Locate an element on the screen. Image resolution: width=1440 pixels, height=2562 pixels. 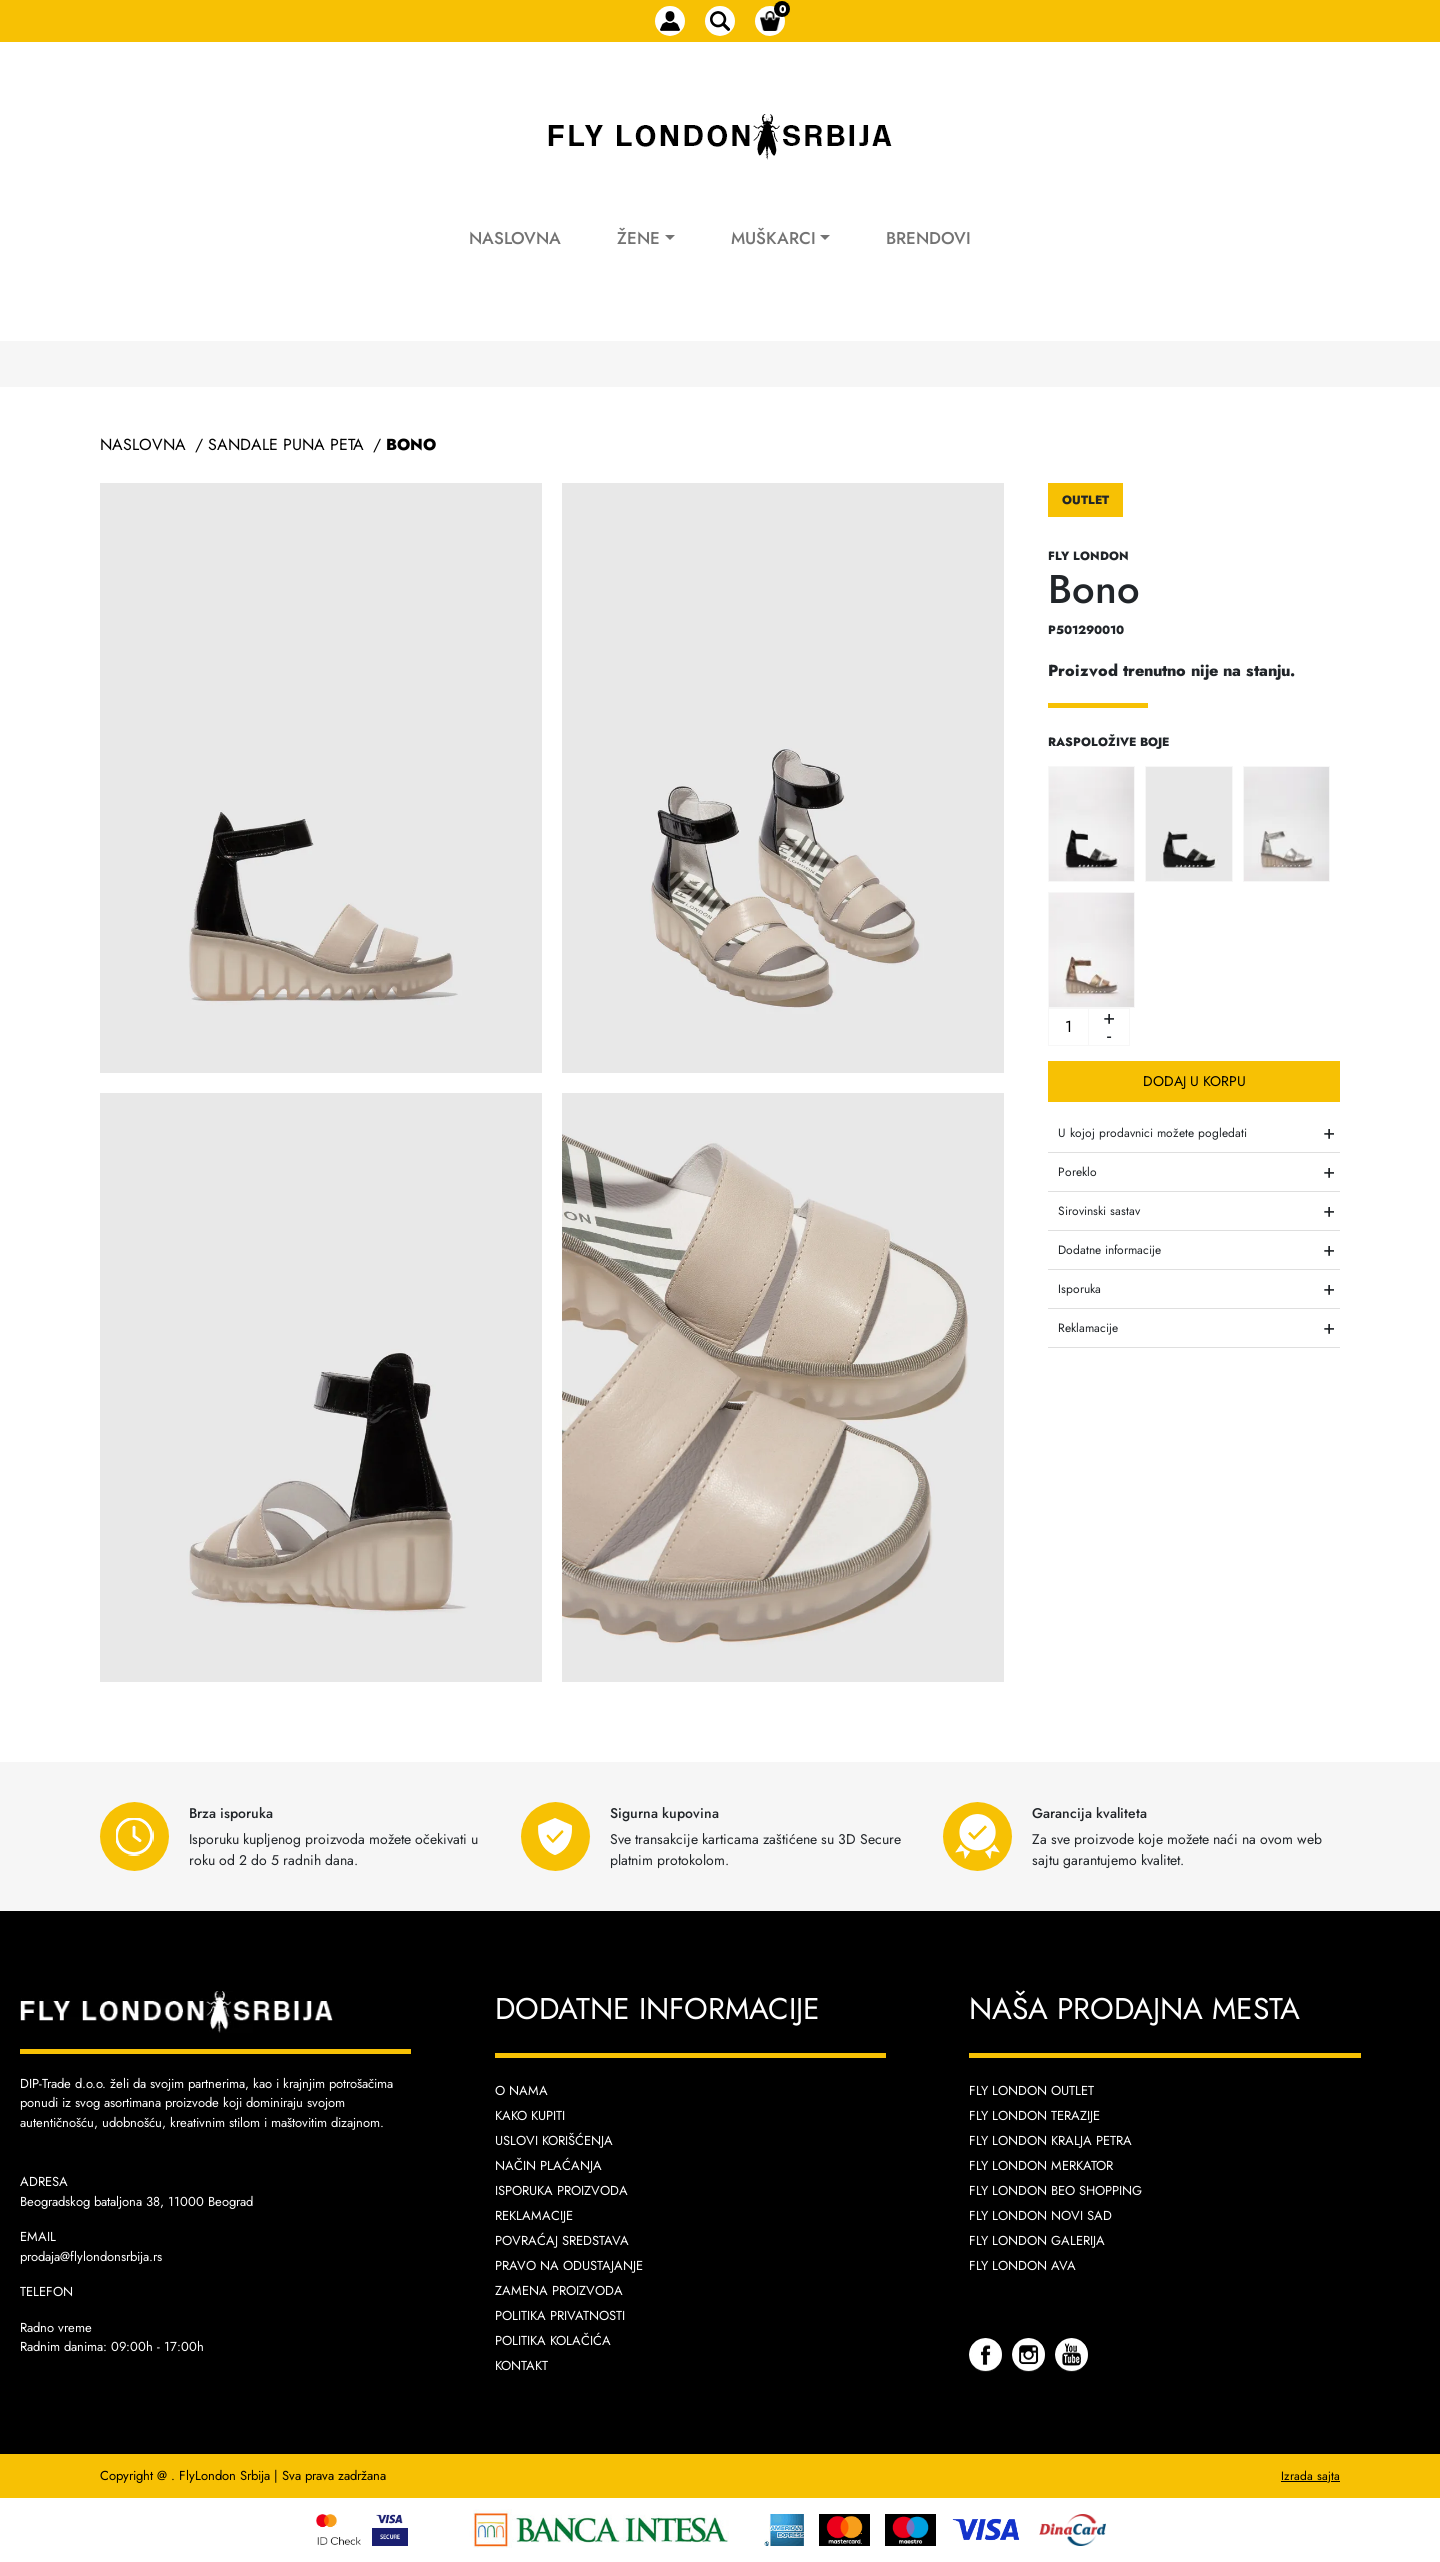
Sandale Puna Peta is located at coordinates (286, 444).